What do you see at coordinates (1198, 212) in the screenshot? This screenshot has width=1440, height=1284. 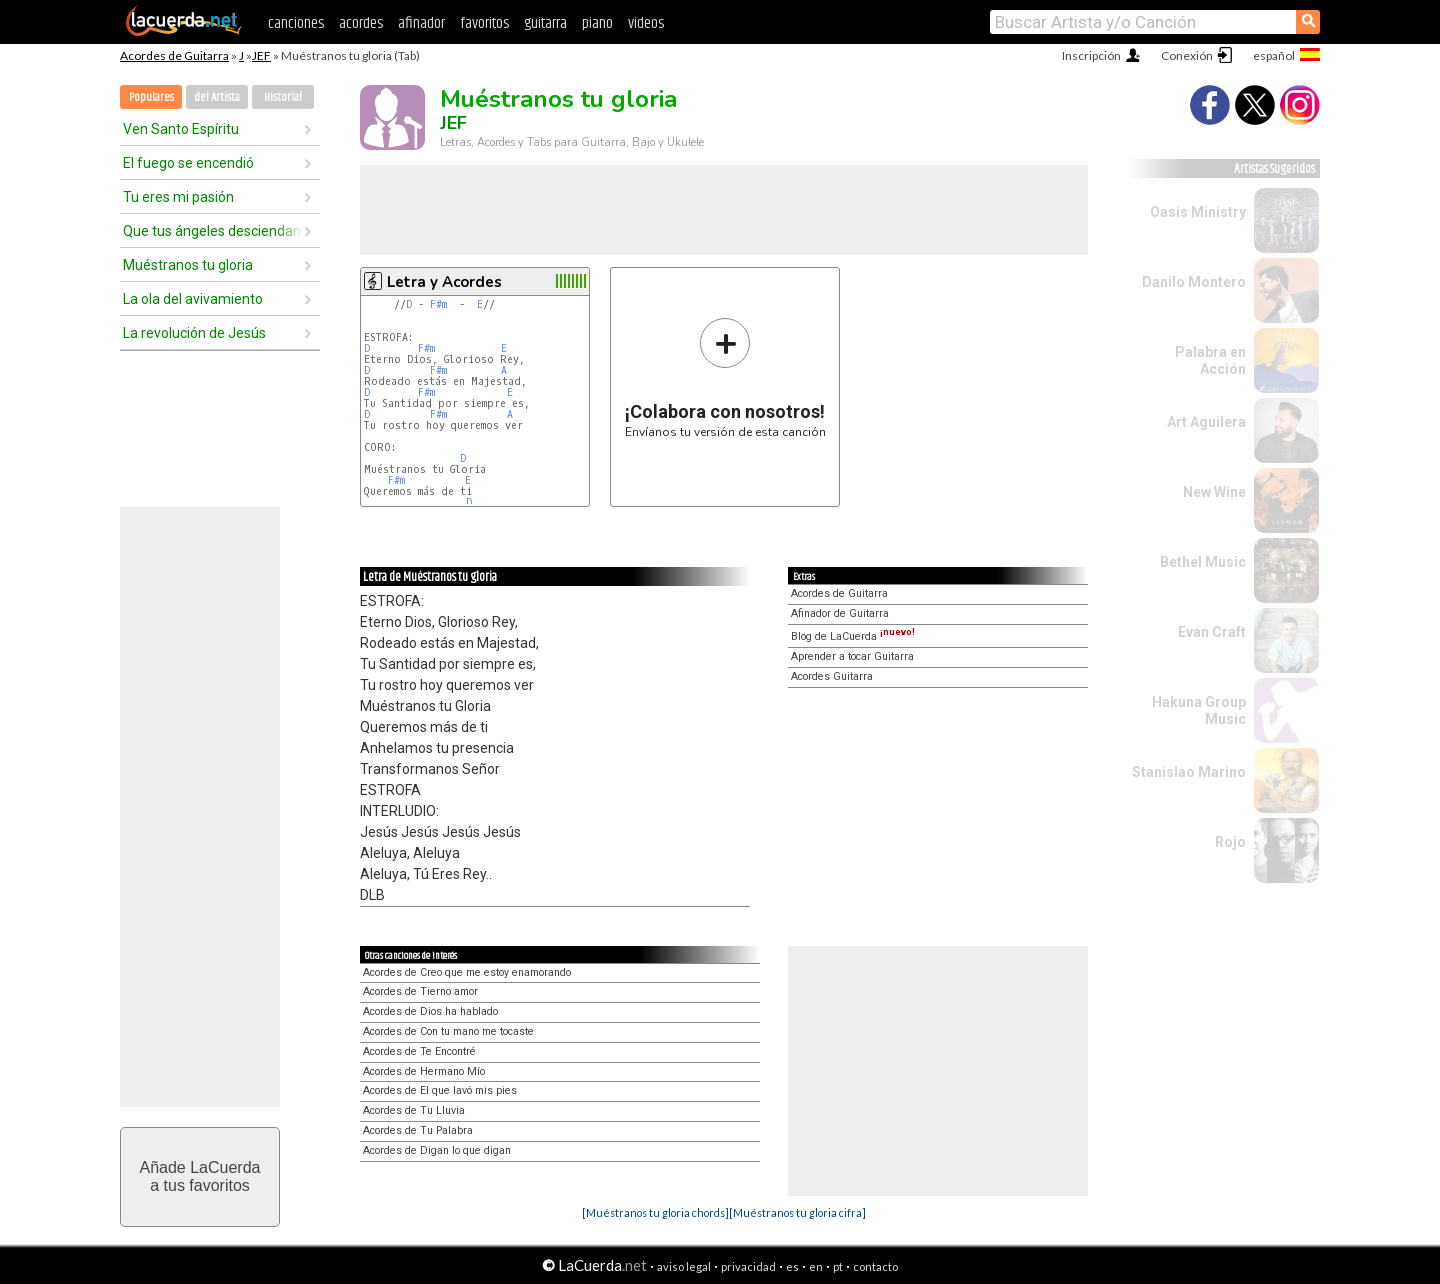 I see `Oasis Ministry` at bounding box center [1198, 212].